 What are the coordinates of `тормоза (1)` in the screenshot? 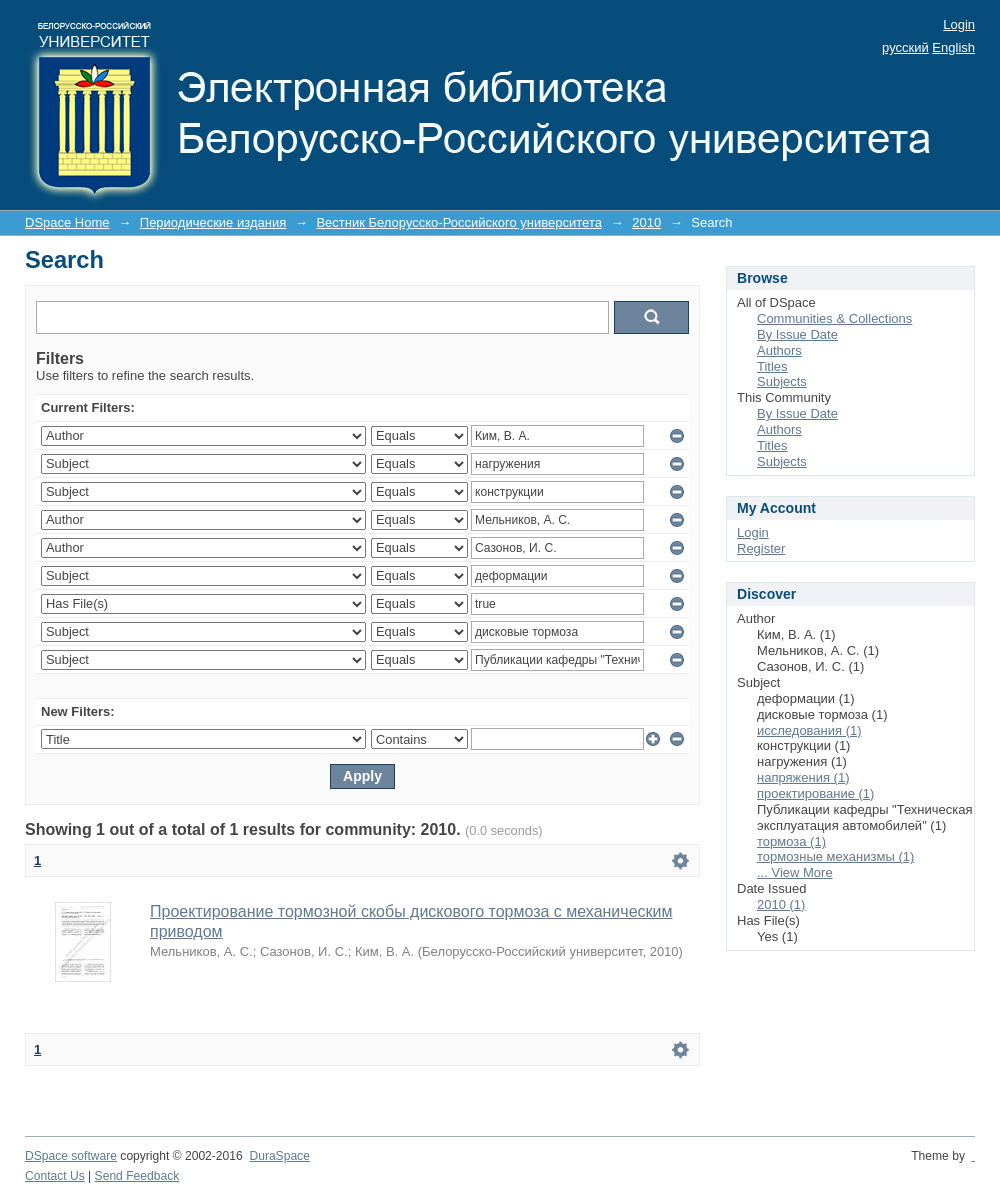 It's located at (791, 841).